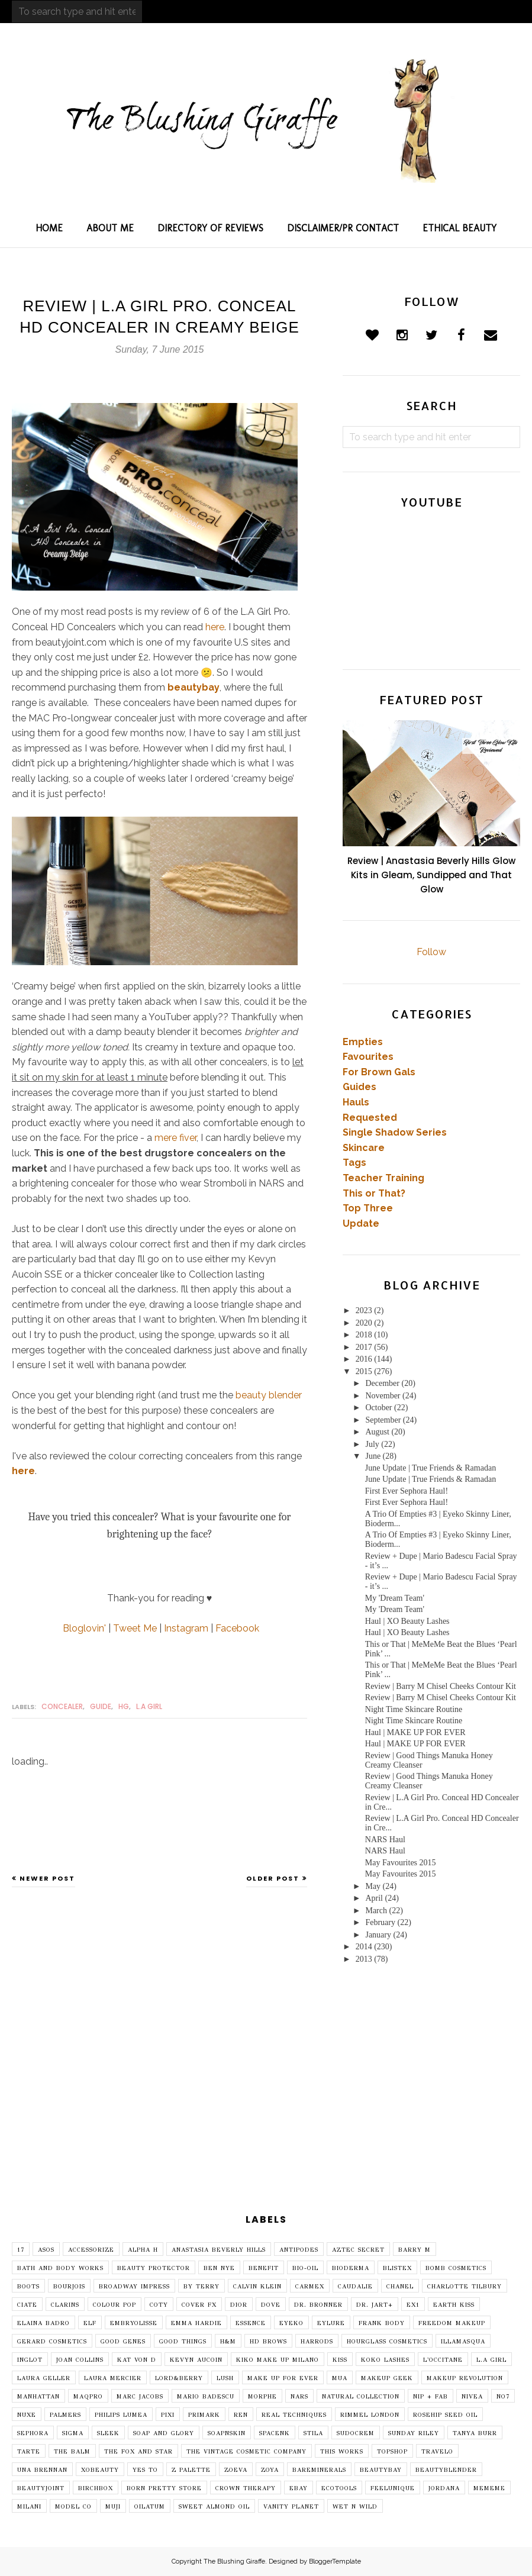 The image size is (532, 2576). What do you see at coordinates (113, 2506) in the screenshot?
I see `muji` at bounding box center [113, 2506].